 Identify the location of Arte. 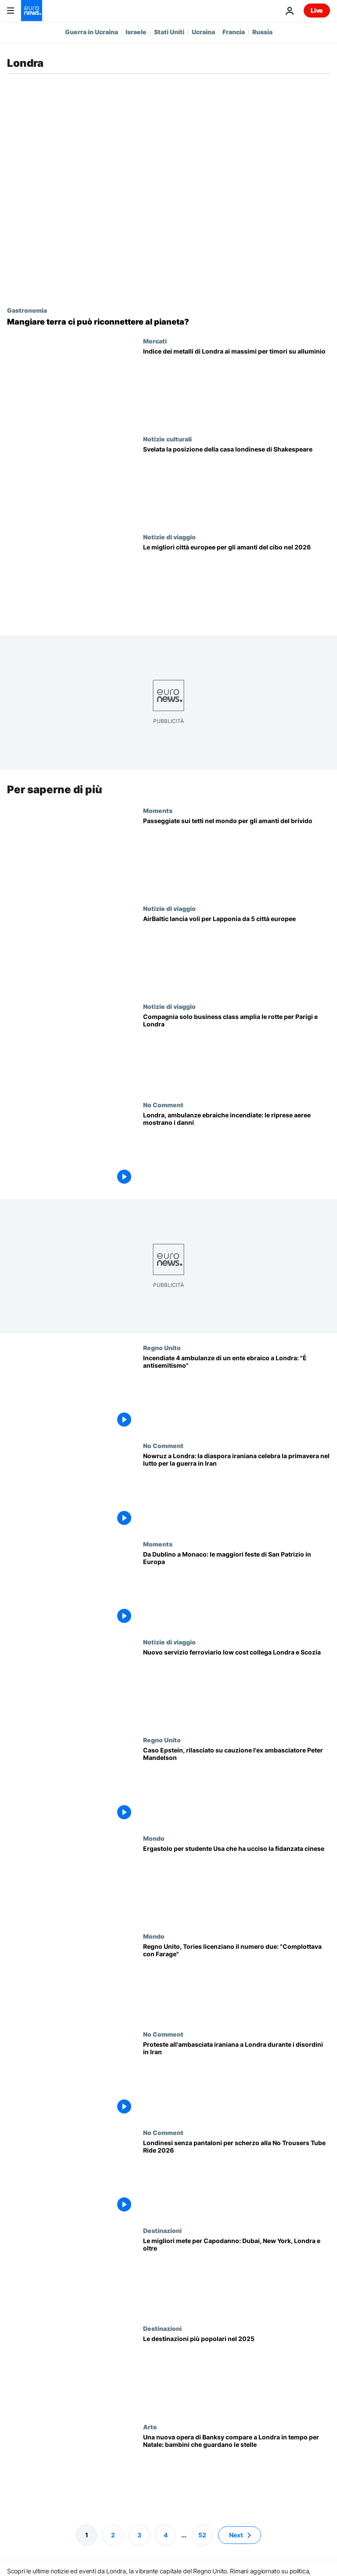
(150, 2426).